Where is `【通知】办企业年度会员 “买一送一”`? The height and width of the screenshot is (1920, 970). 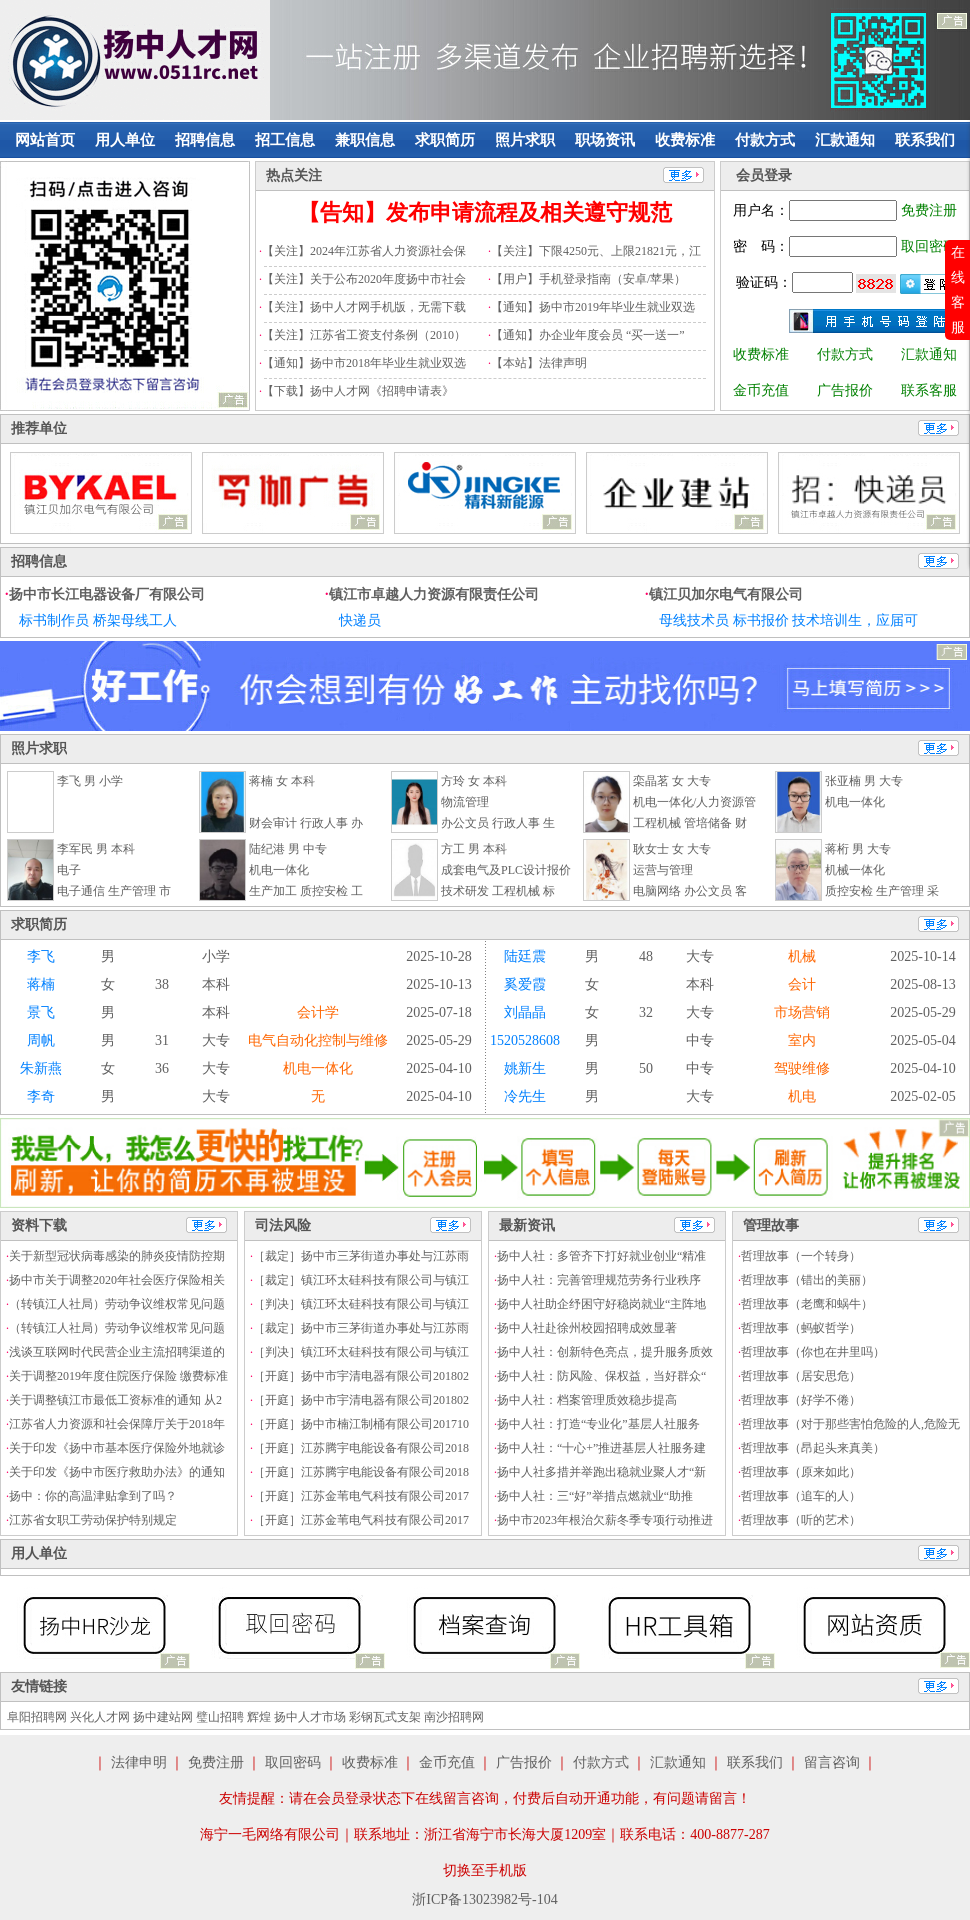 【通知】办企业年度会员 “买一送一” is located at coordinates (588, 335).